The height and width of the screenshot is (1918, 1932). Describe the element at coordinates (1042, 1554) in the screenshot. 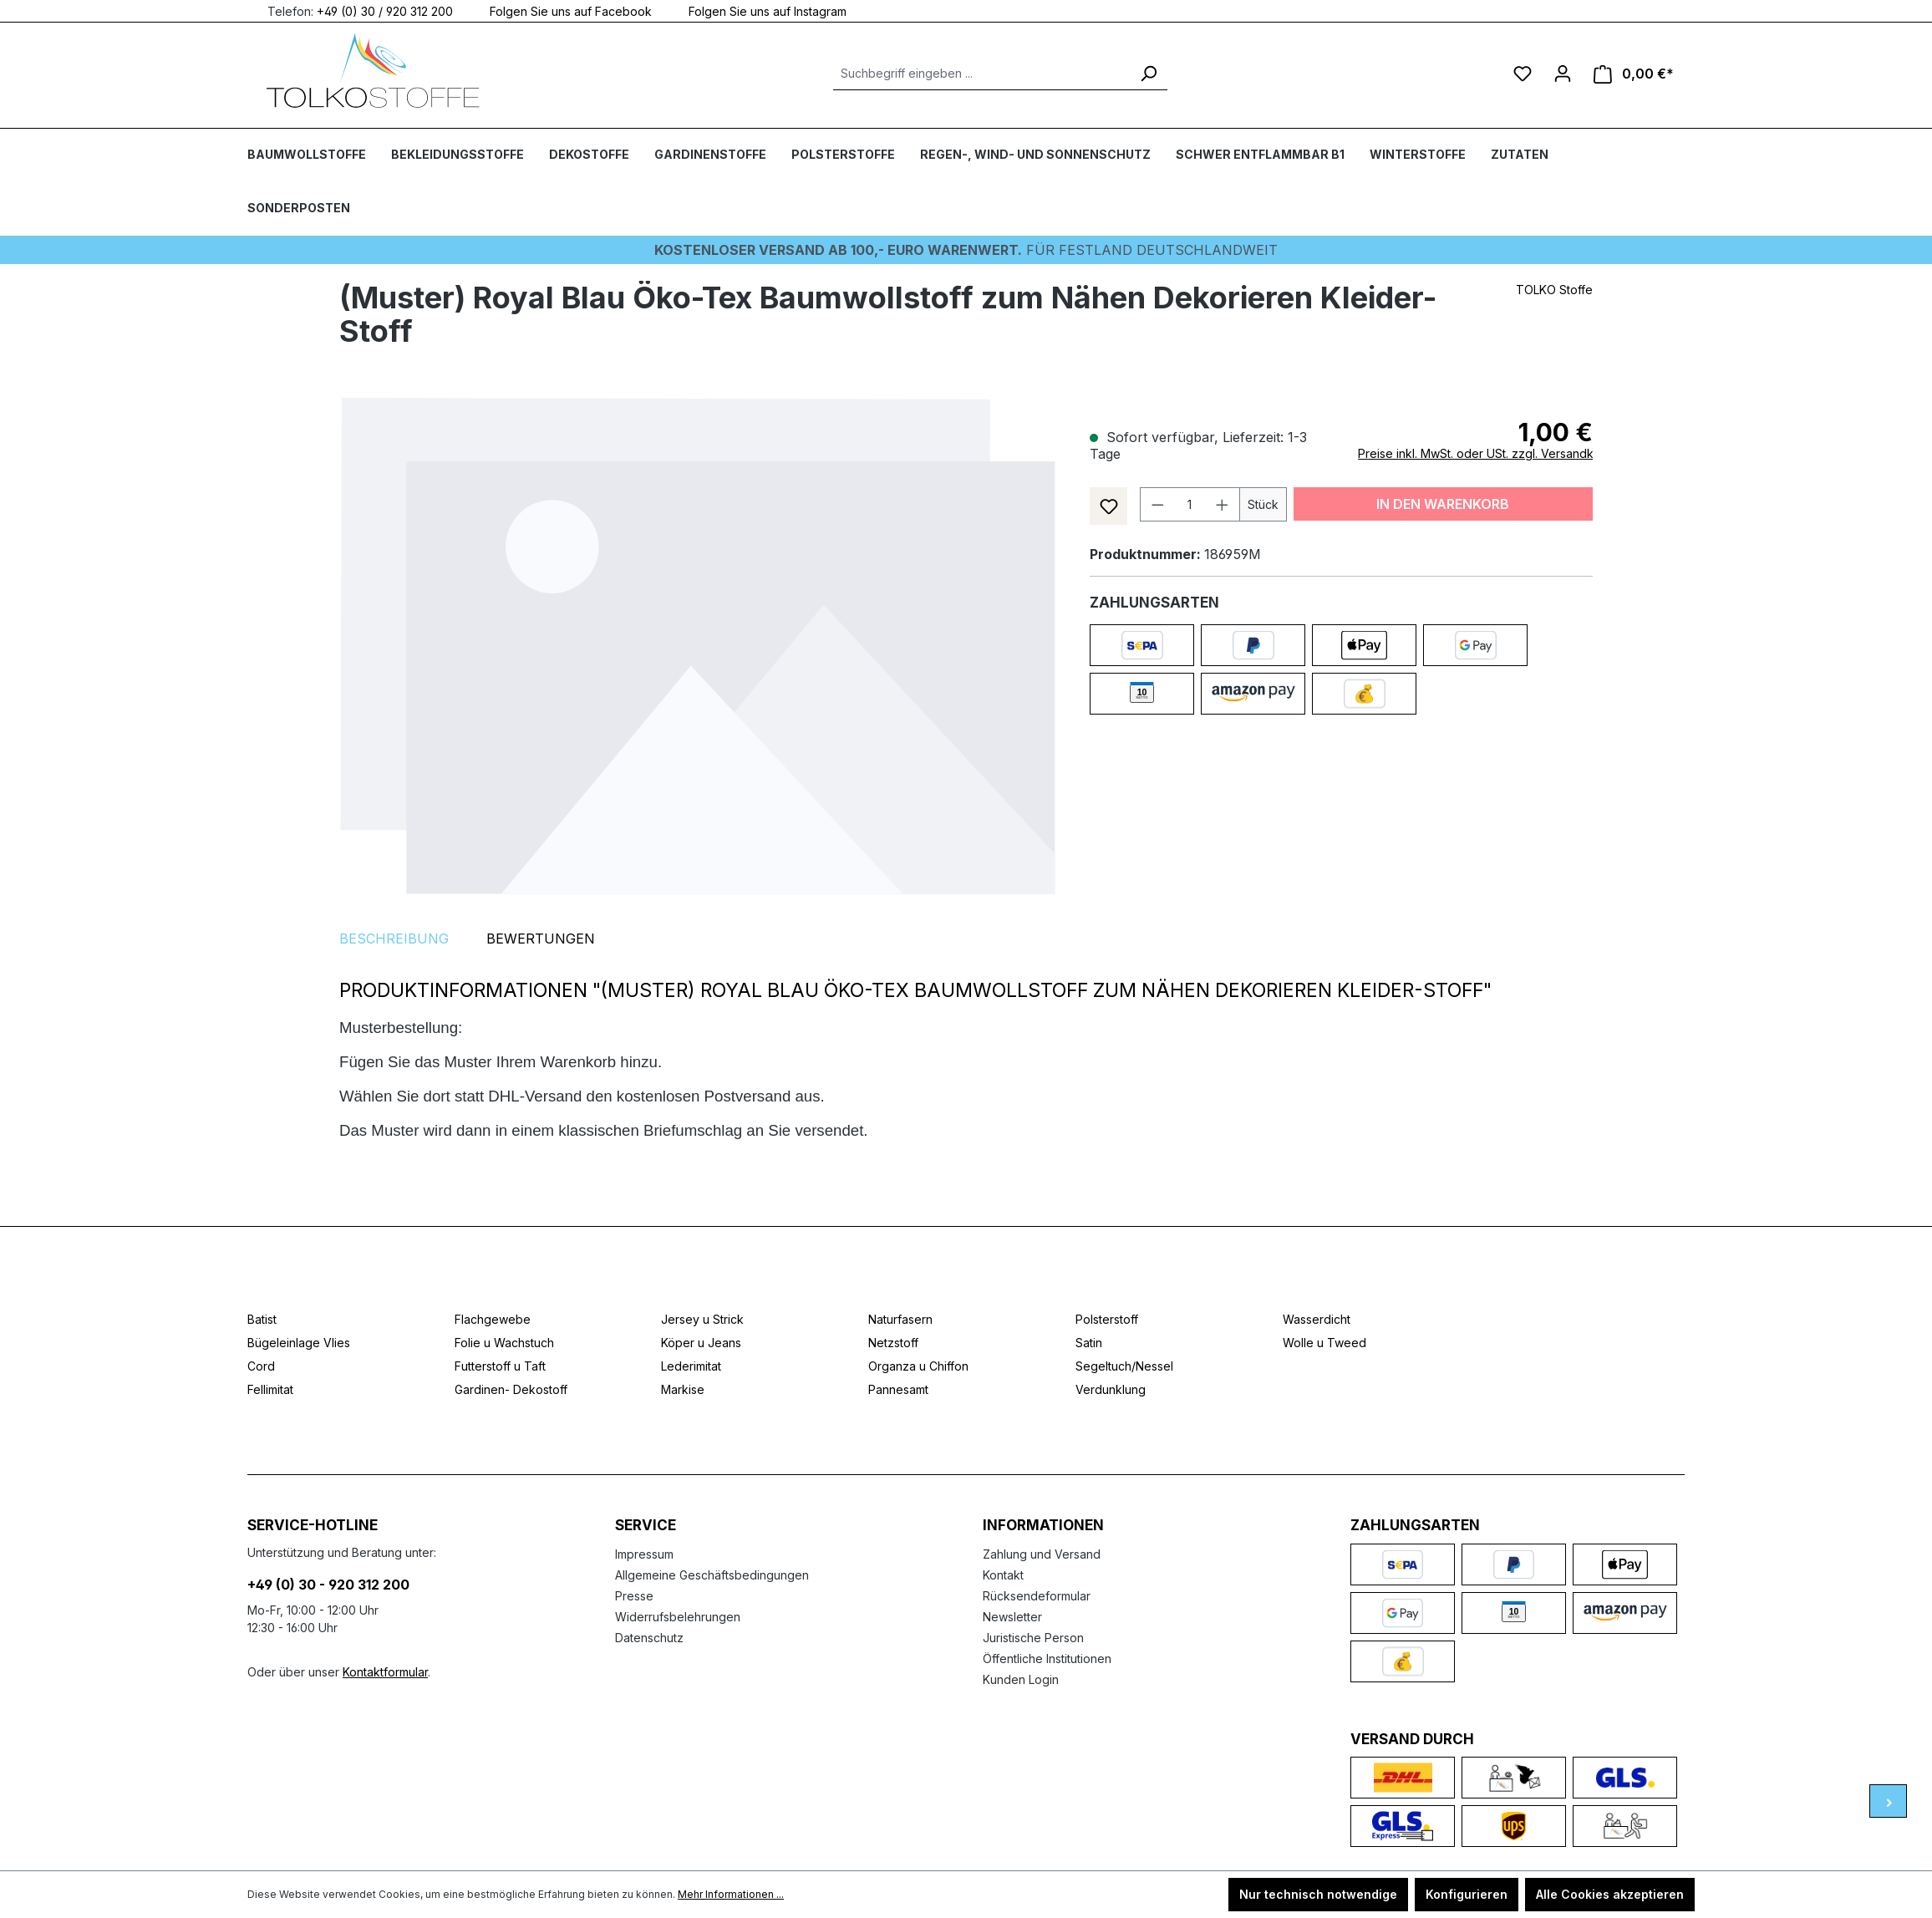

I see `Zahlung und Versand` at that location.